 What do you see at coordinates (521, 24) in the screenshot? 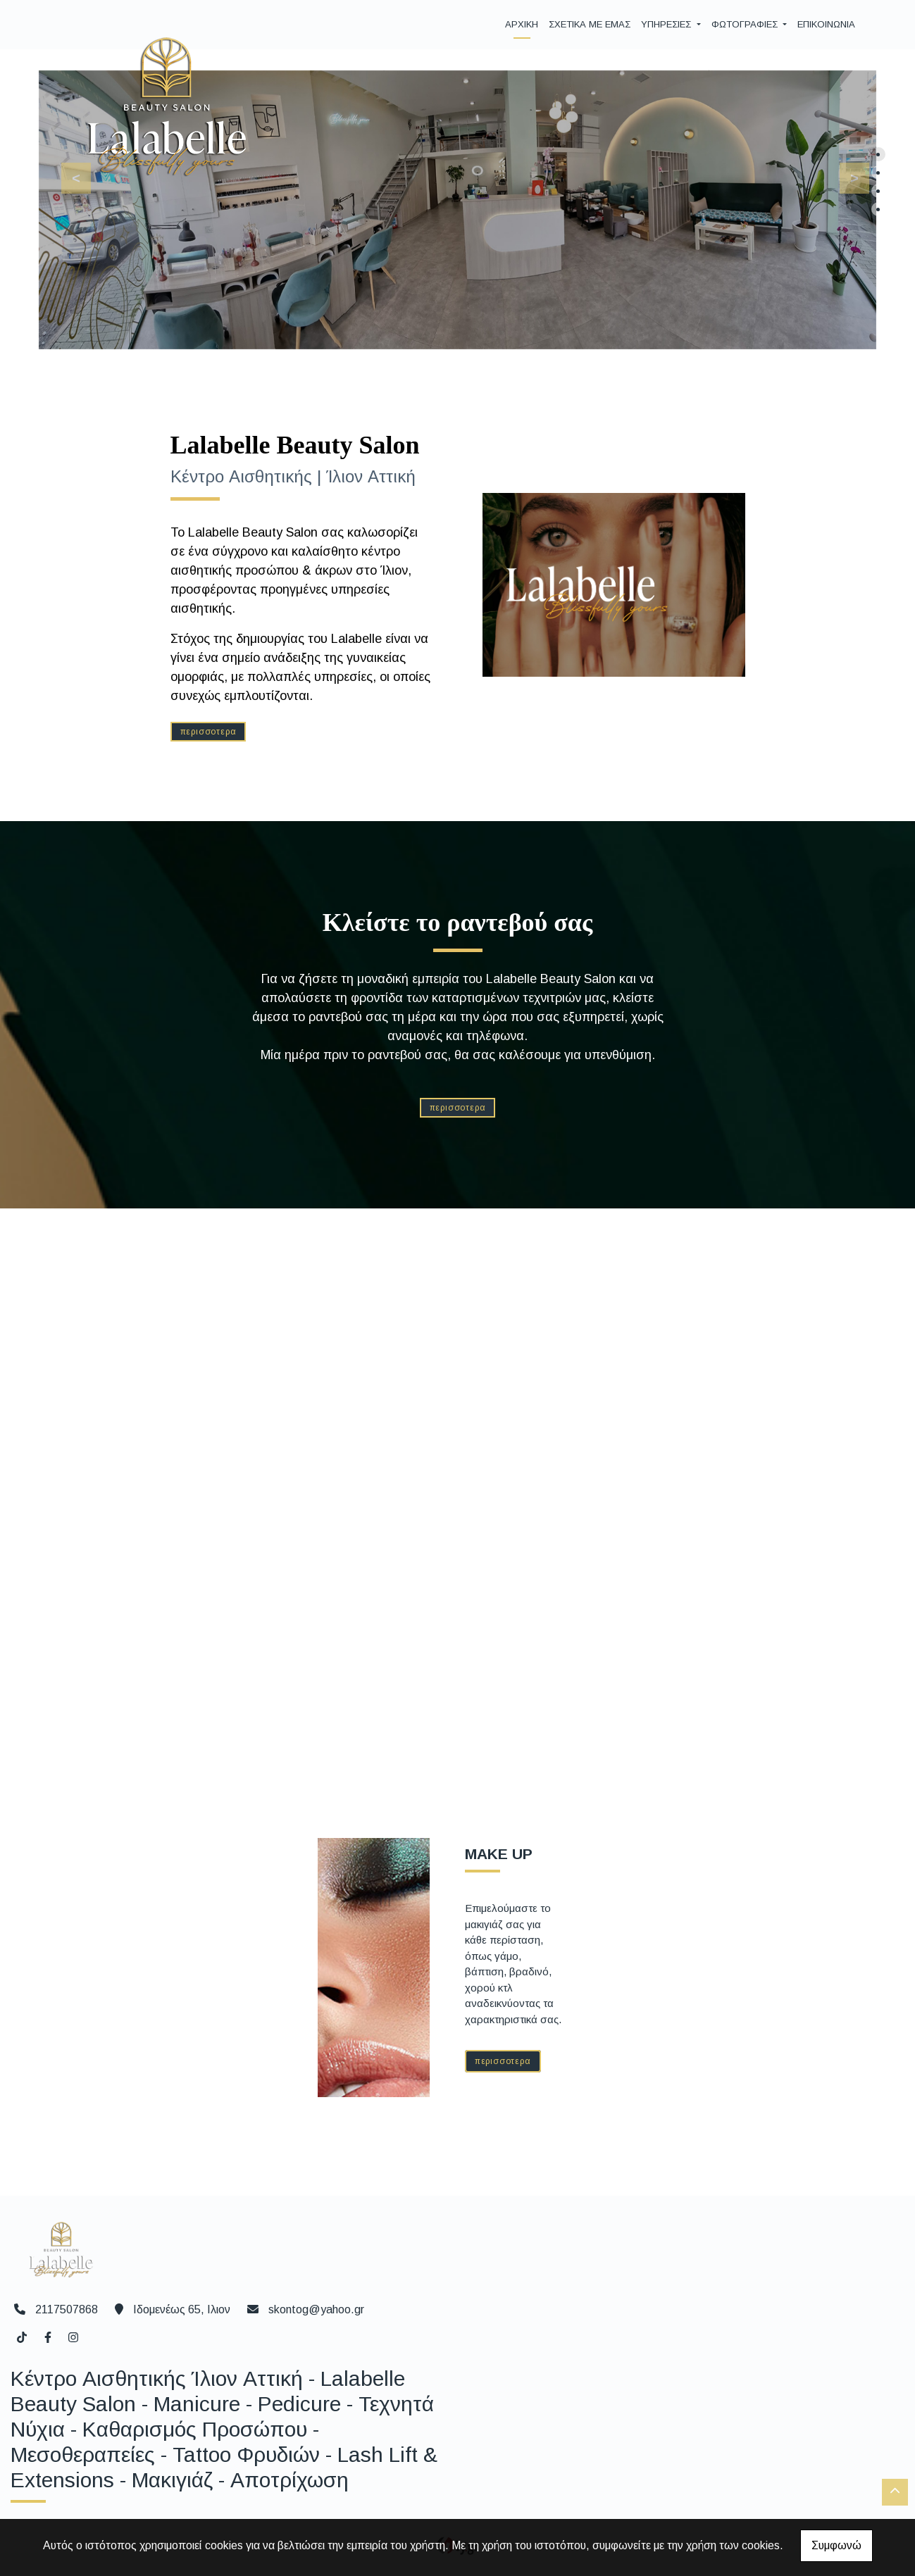
I see `ΑΡΧΙΚΗ` at bounding box center [521, 24].